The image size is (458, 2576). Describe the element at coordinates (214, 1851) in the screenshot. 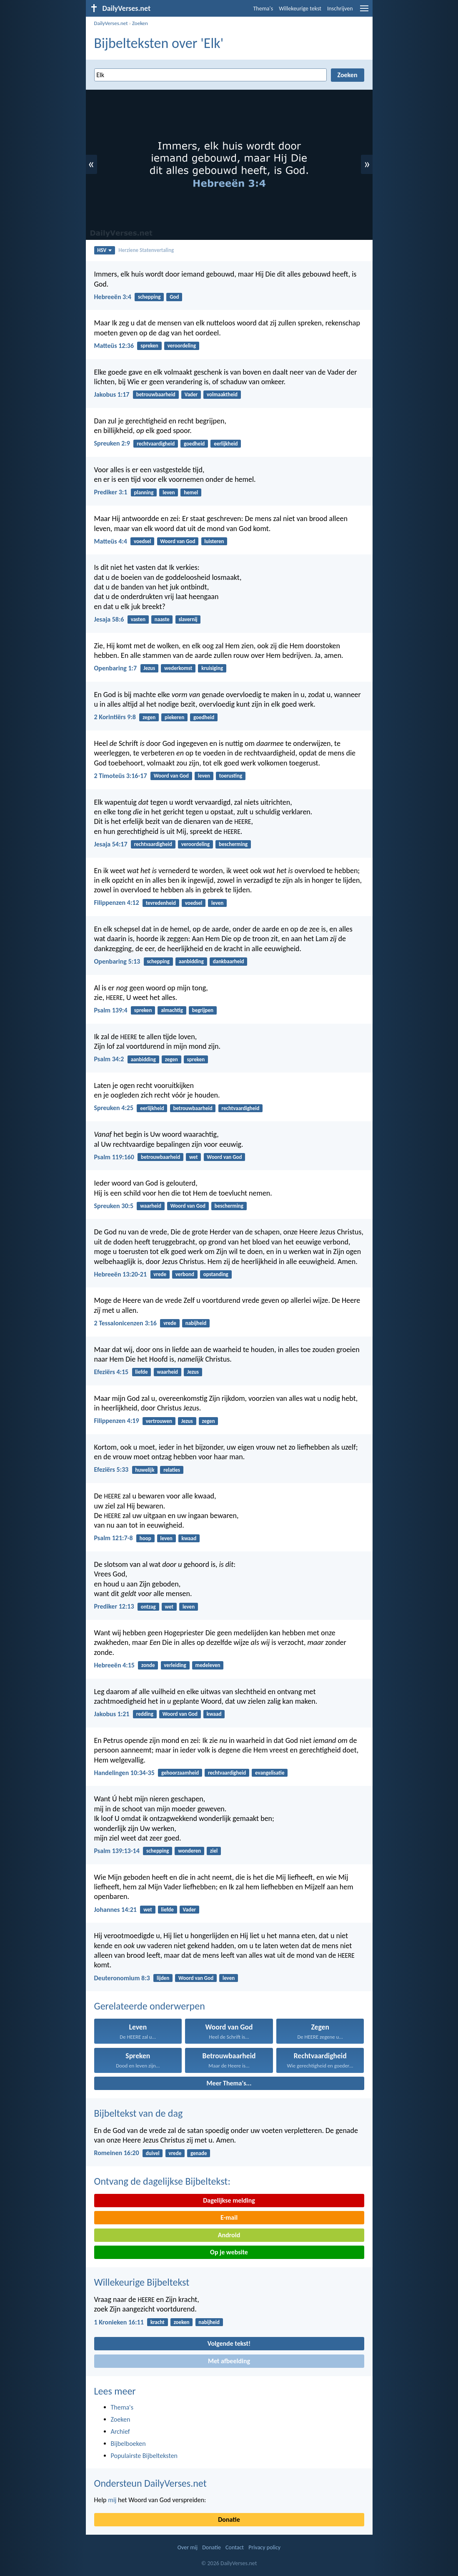

I see `ziel` at that location.